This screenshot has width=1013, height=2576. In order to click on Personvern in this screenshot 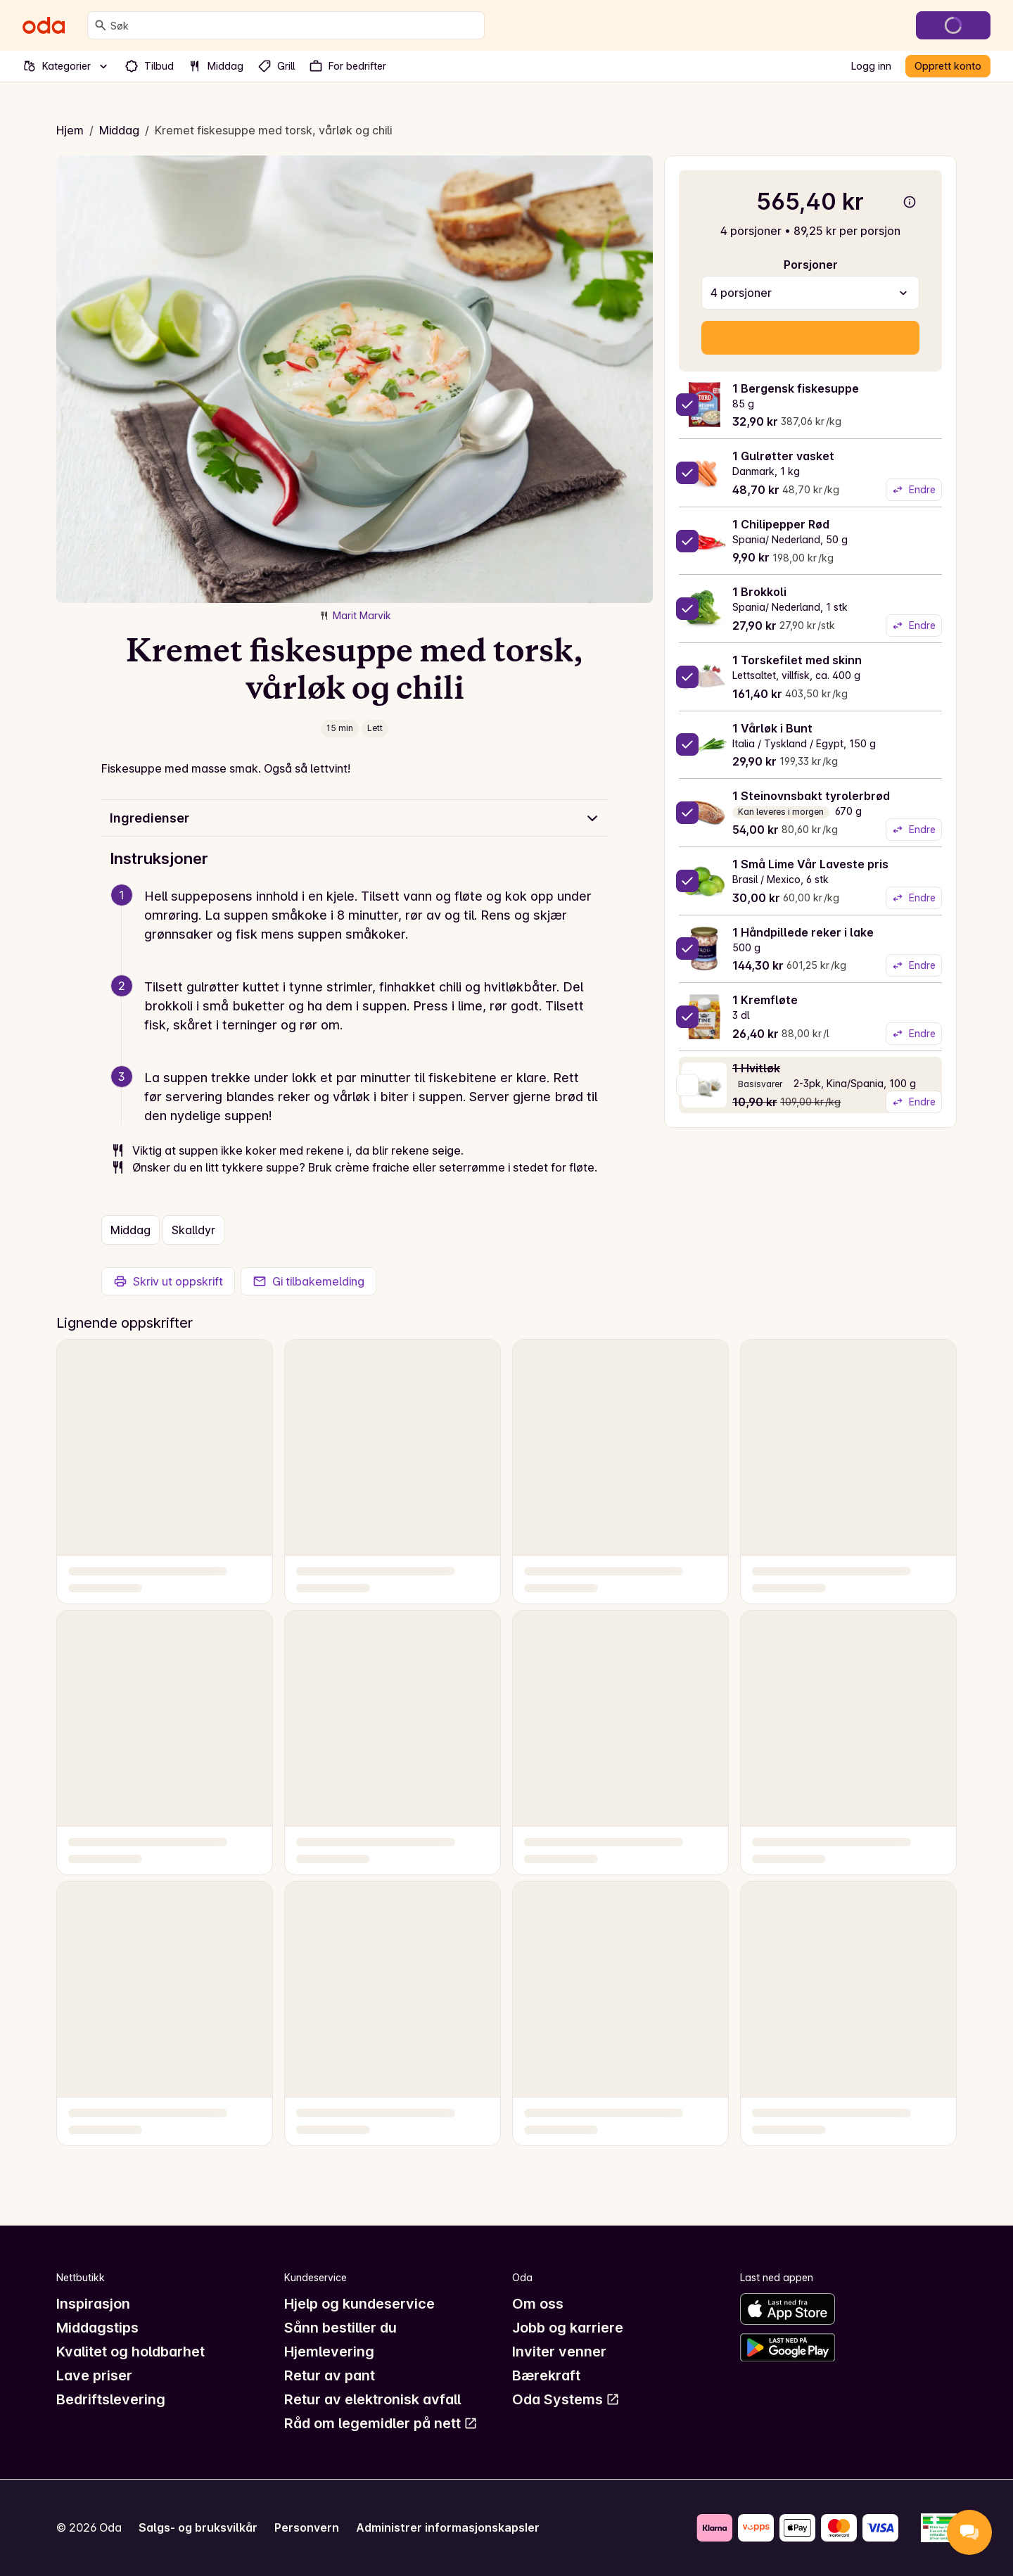, I will do `click(306, 2527)`.